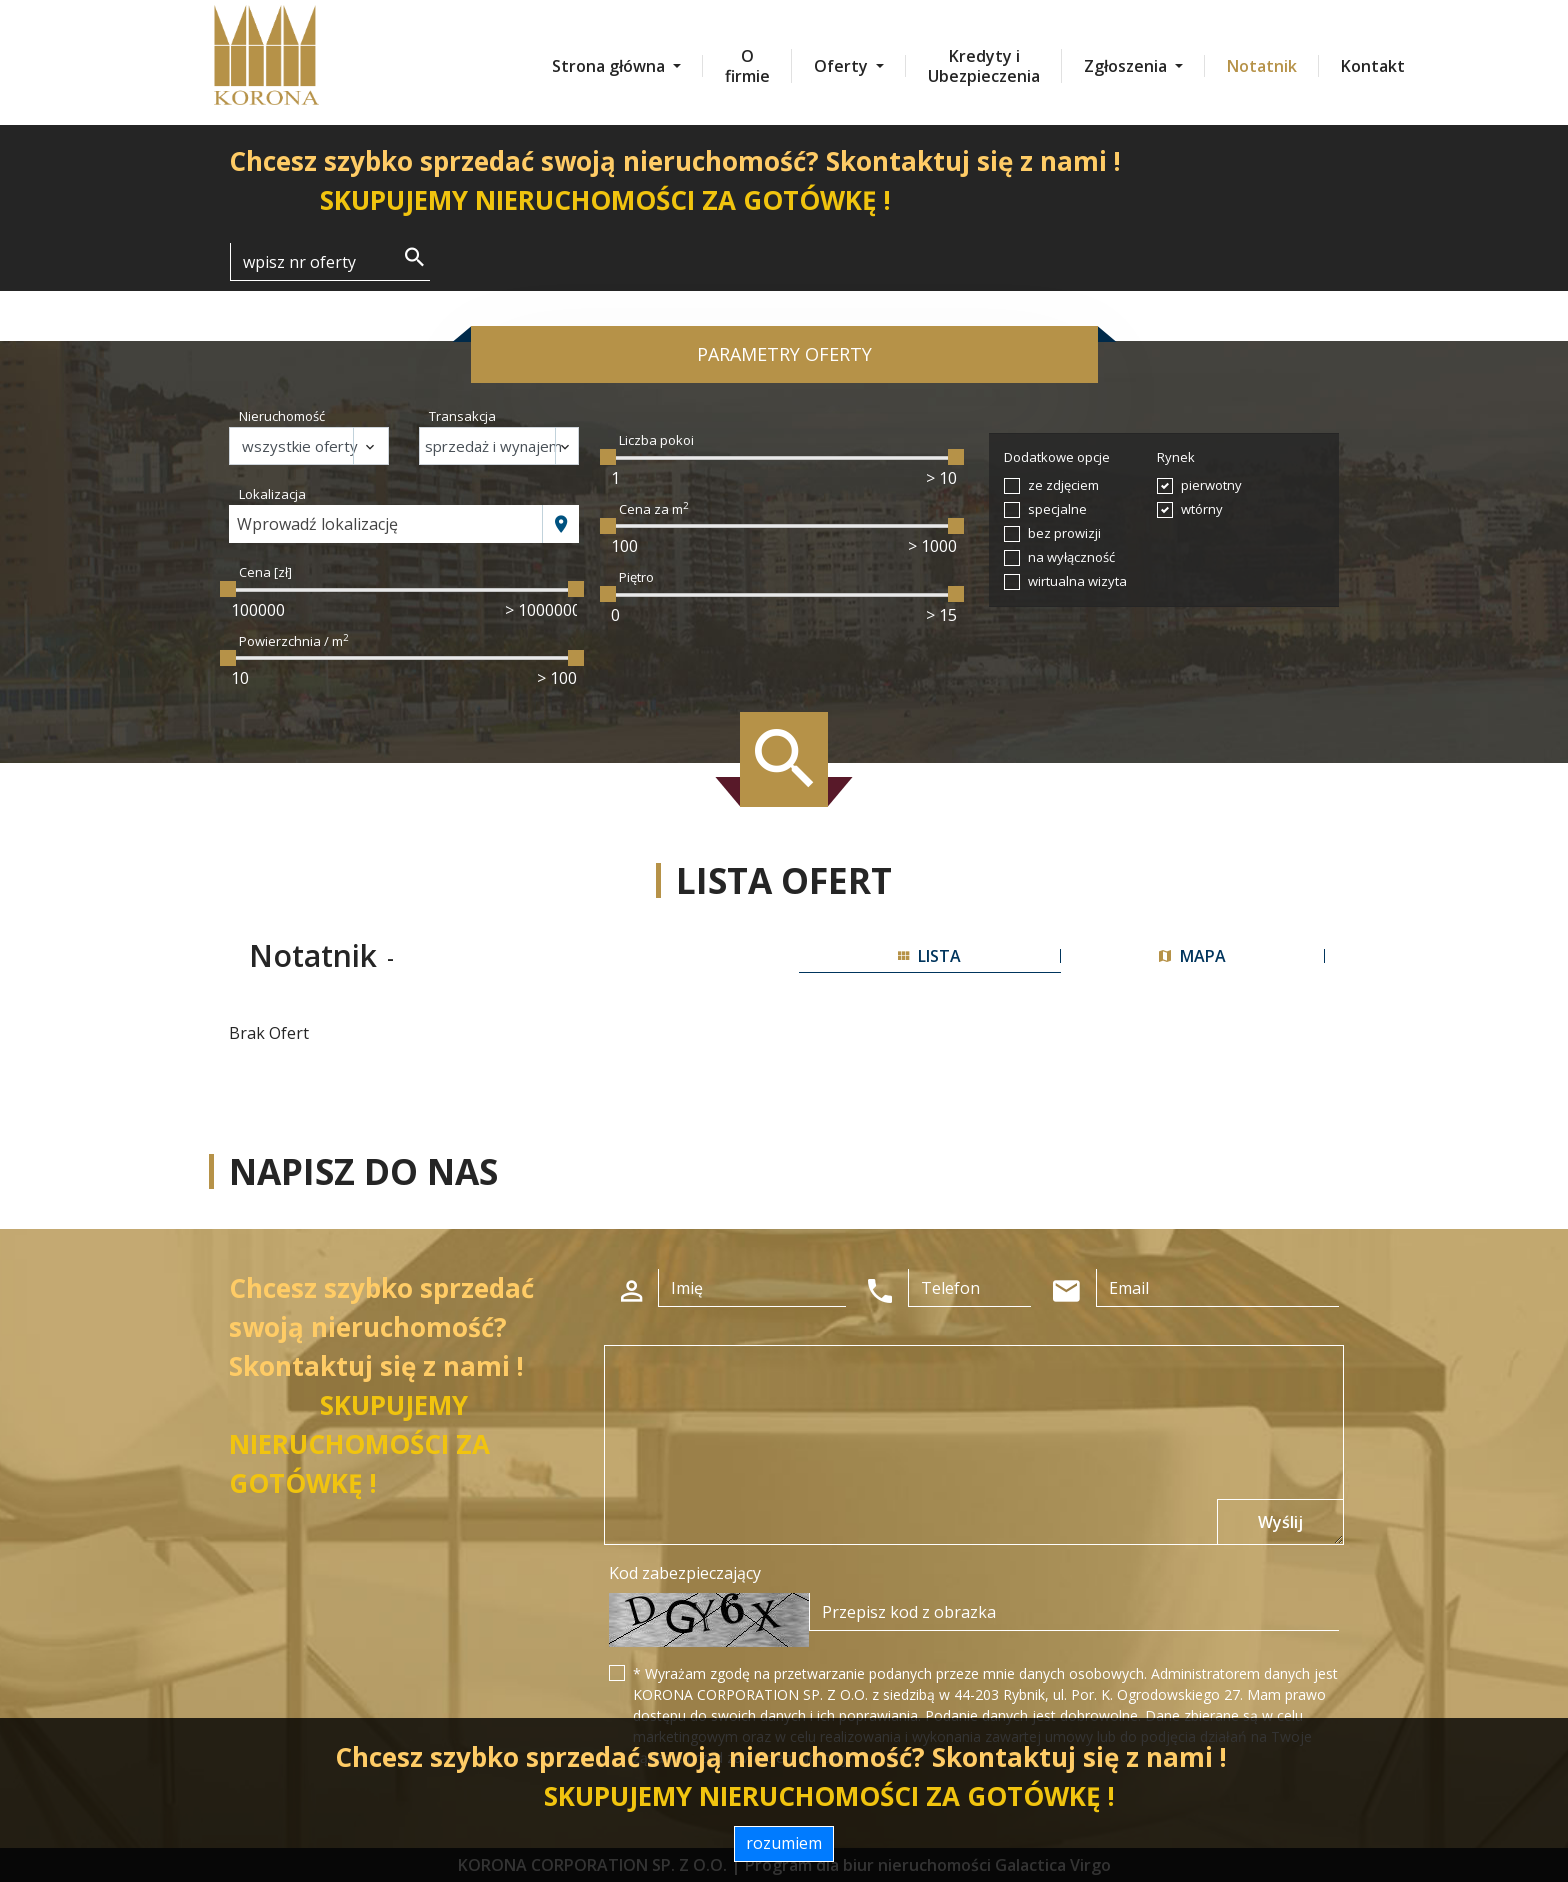  Describe the element at coordinates (1202, 509) in the screenshot. I see `wtórny` at that location.